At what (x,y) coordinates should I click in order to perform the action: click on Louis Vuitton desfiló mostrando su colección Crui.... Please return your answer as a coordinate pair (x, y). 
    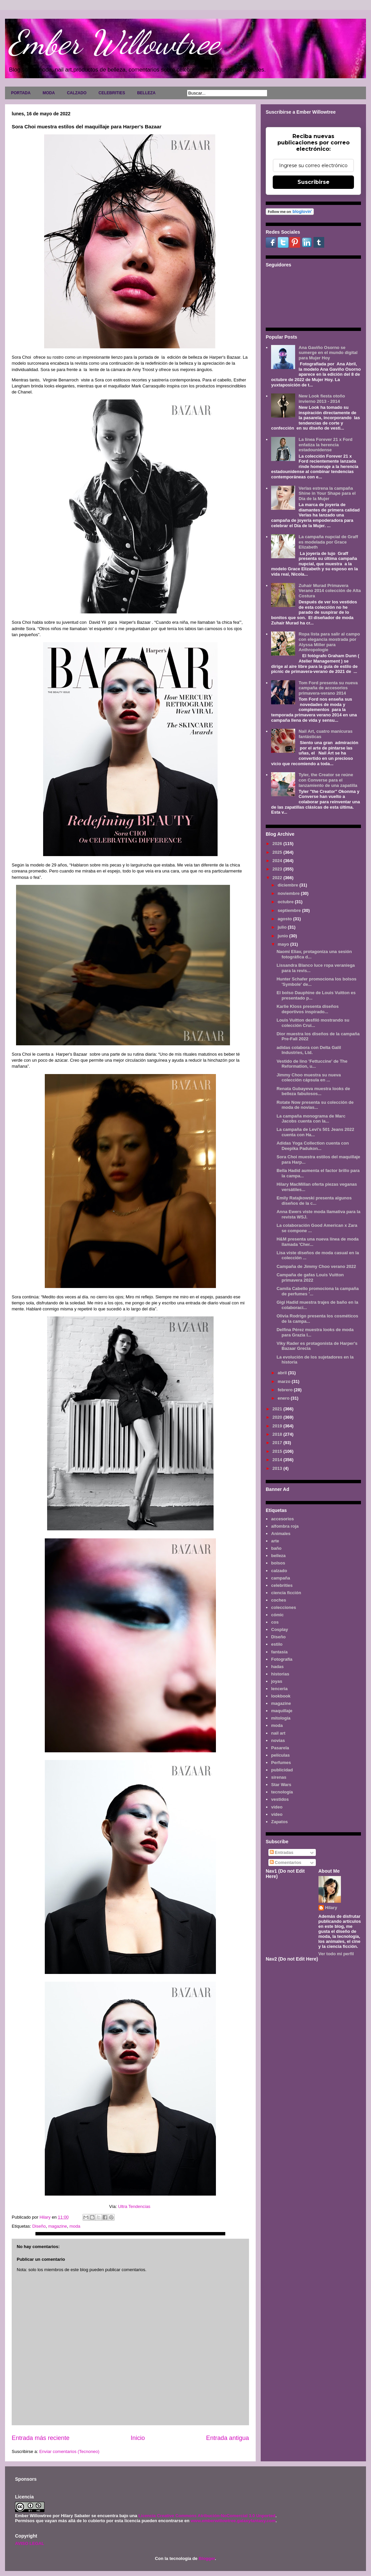
    Looking at the image, I should click on (312, 1023).